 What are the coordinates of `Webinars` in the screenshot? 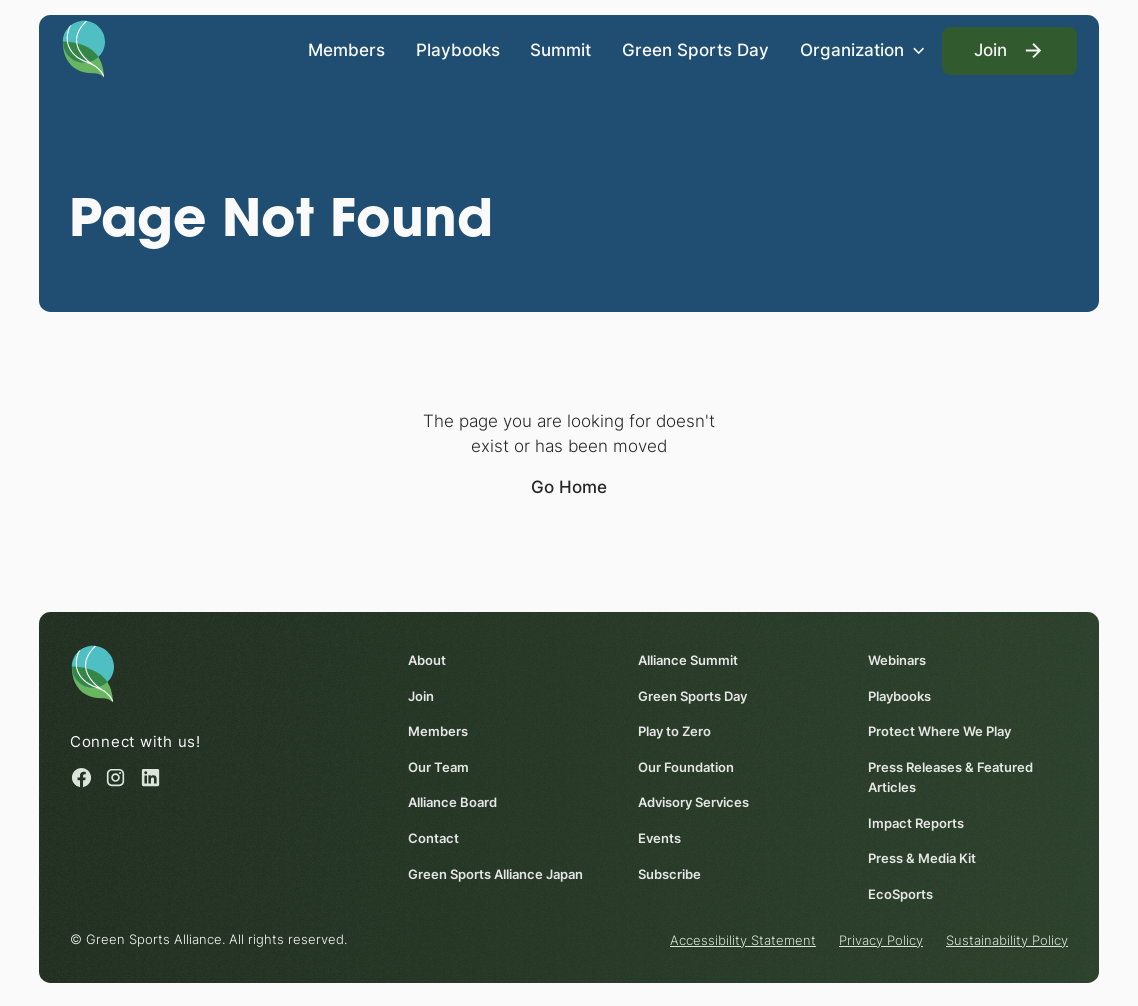 It's located at (898, 661).